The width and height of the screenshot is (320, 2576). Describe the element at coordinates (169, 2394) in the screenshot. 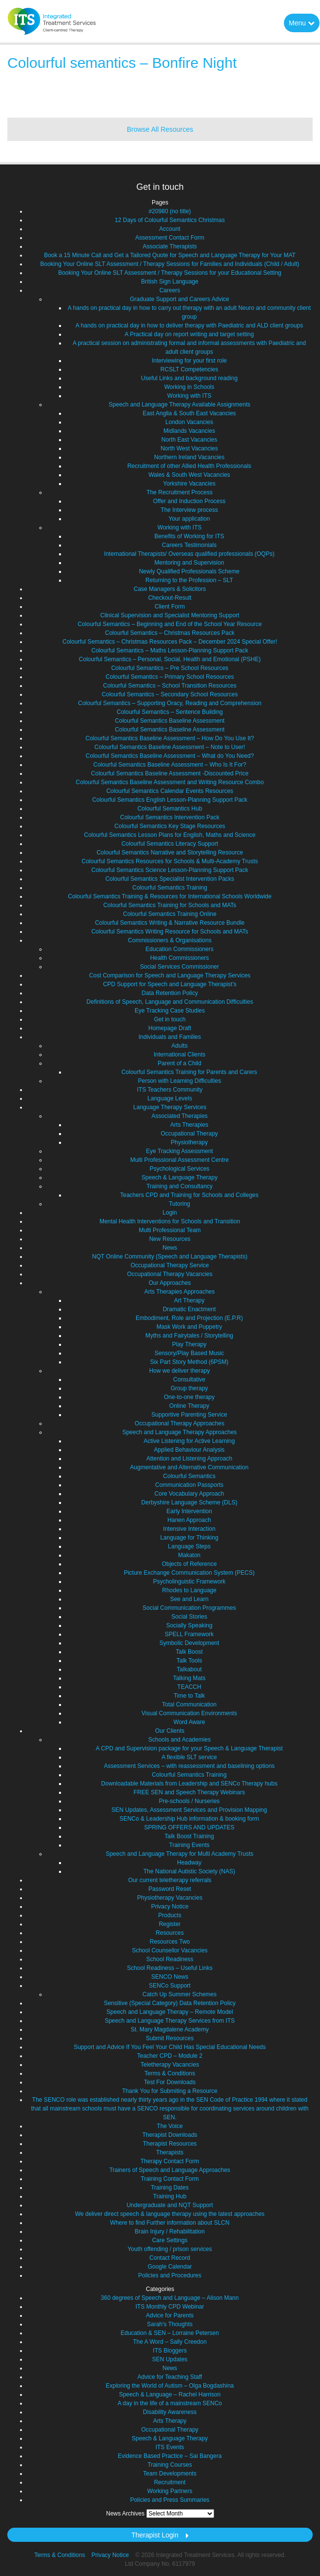

I see `Speech & Language – Rachel Harrison` at that location.